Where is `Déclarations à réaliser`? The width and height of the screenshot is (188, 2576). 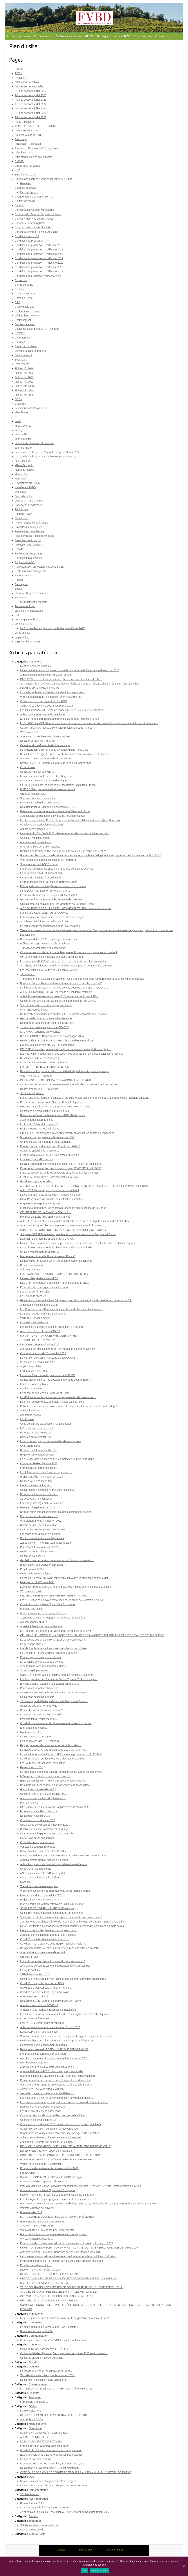 Déclarations à réaliser is located at coordinates (68, 36).